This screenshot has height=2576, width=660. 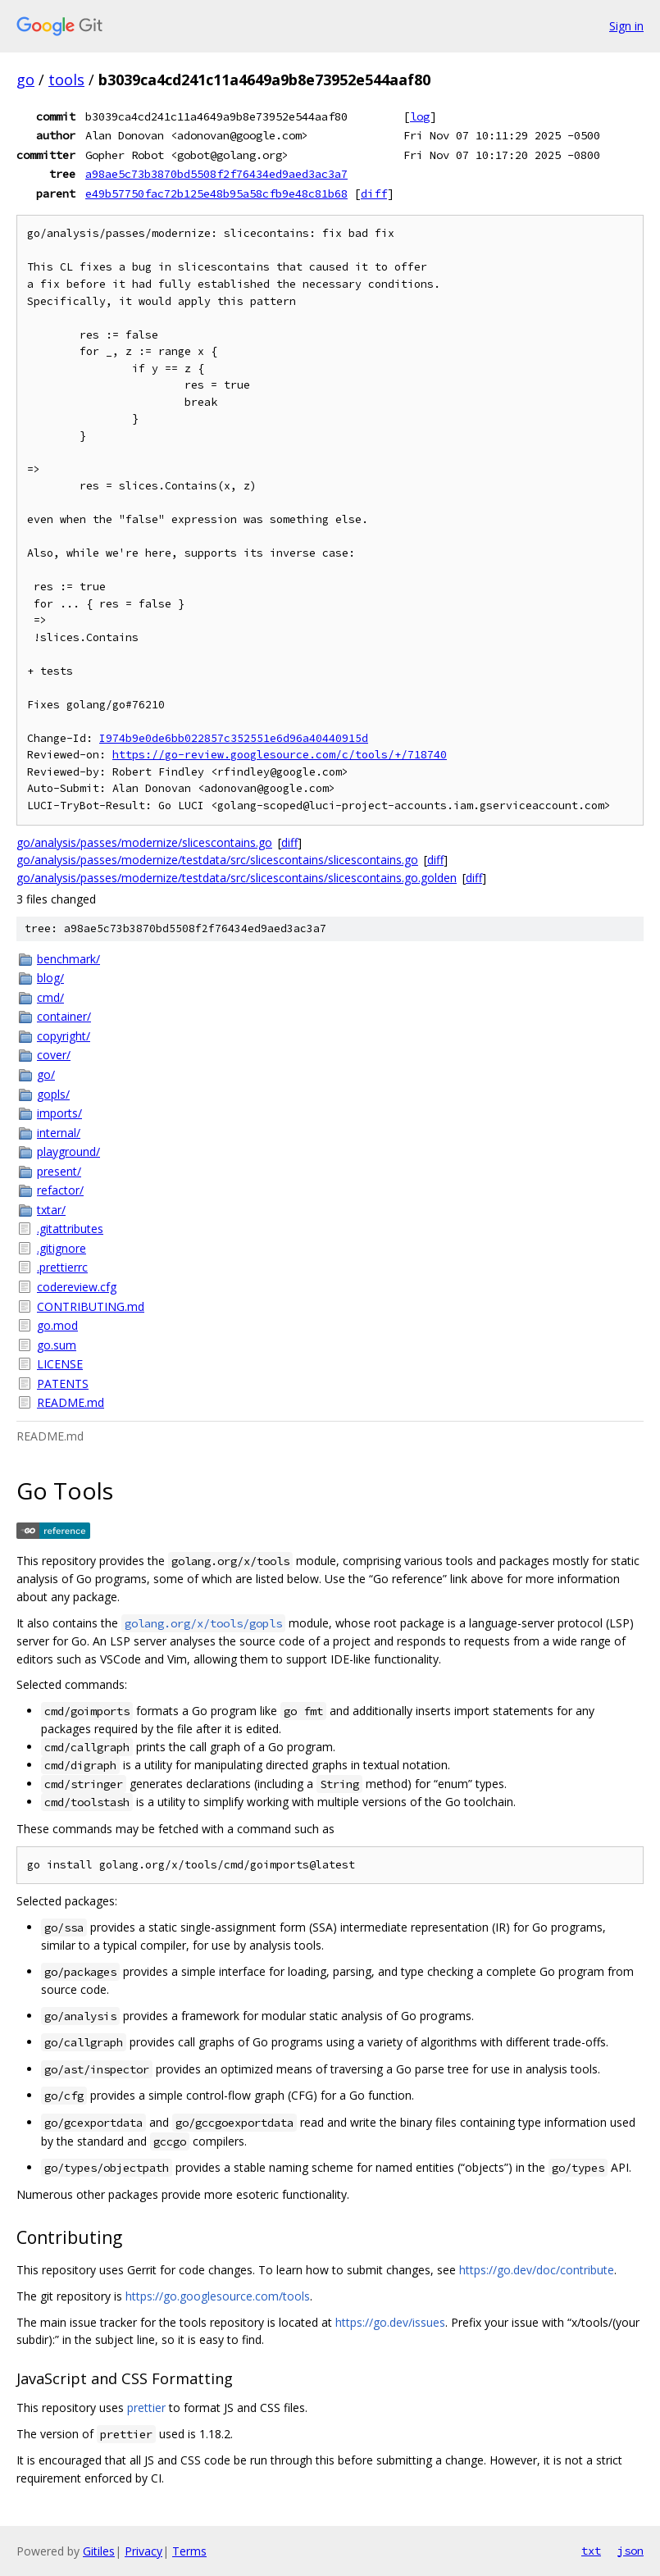 What do you see at coordinates (217, 2296) in the screenshot?
I see `https://go.googlesource.com/tools` at bounding box center [217, 2296].